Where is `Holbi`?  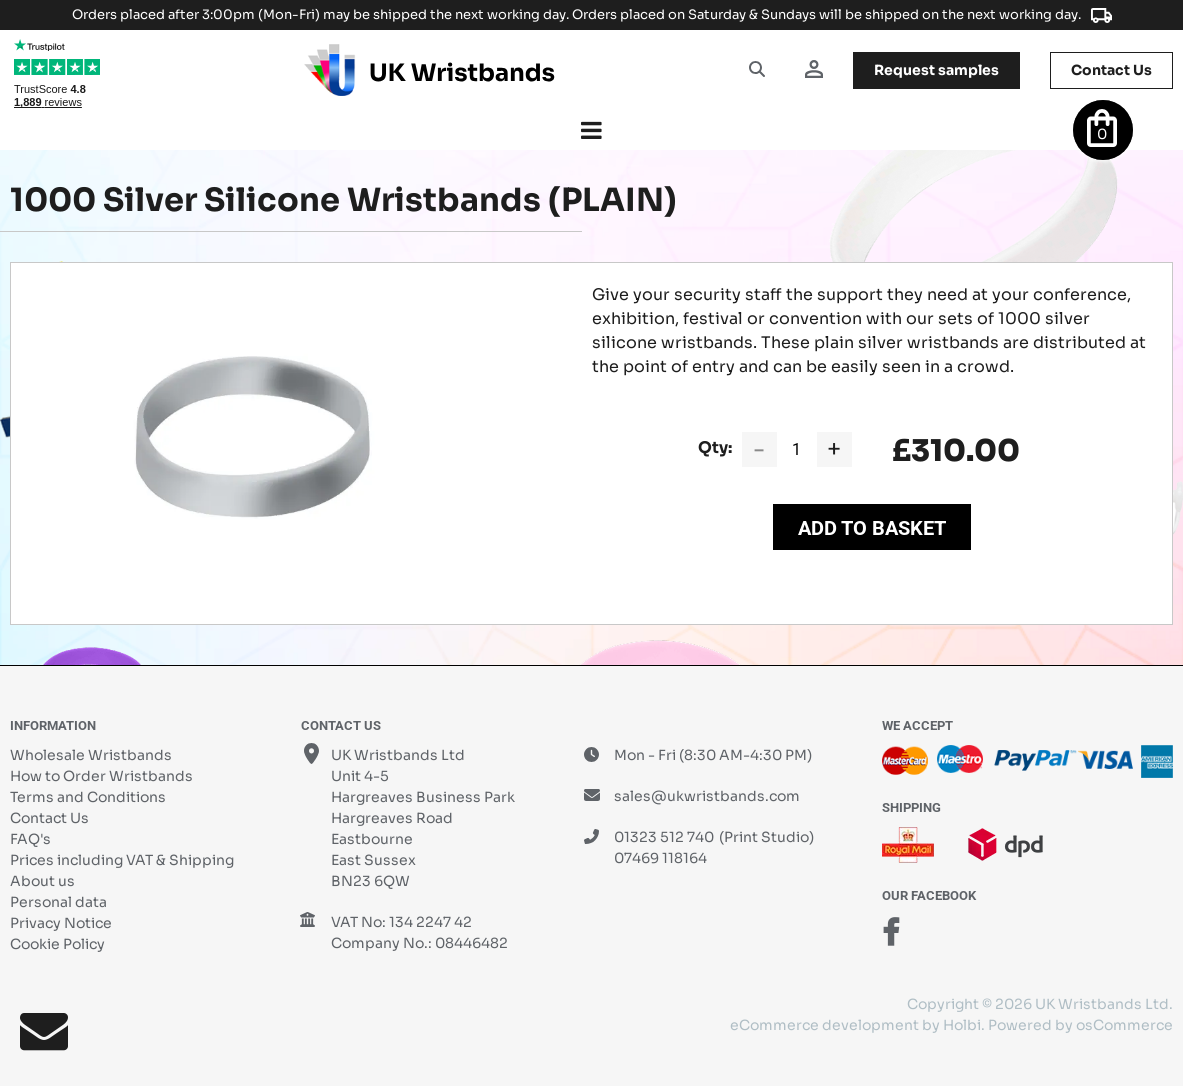 Holbi is located at coordinates (962, 1025).